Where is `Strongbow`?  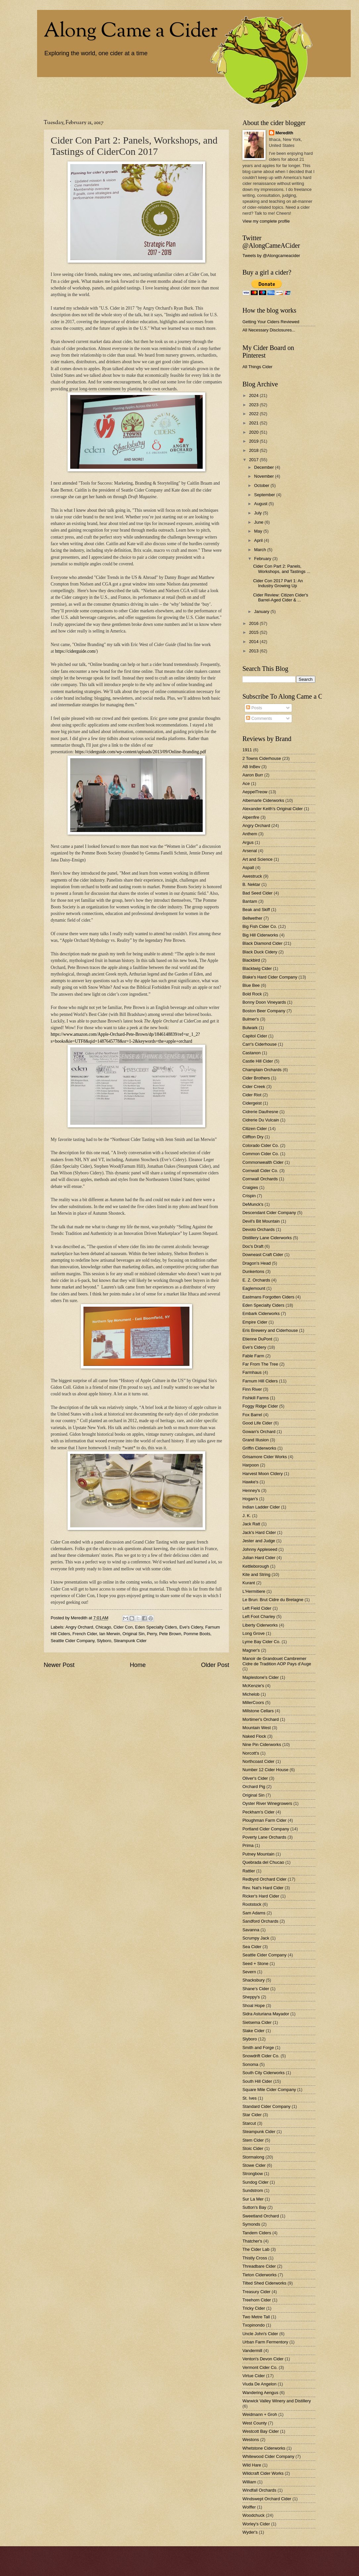 Strongbow is located at coordinates (252, 2173).